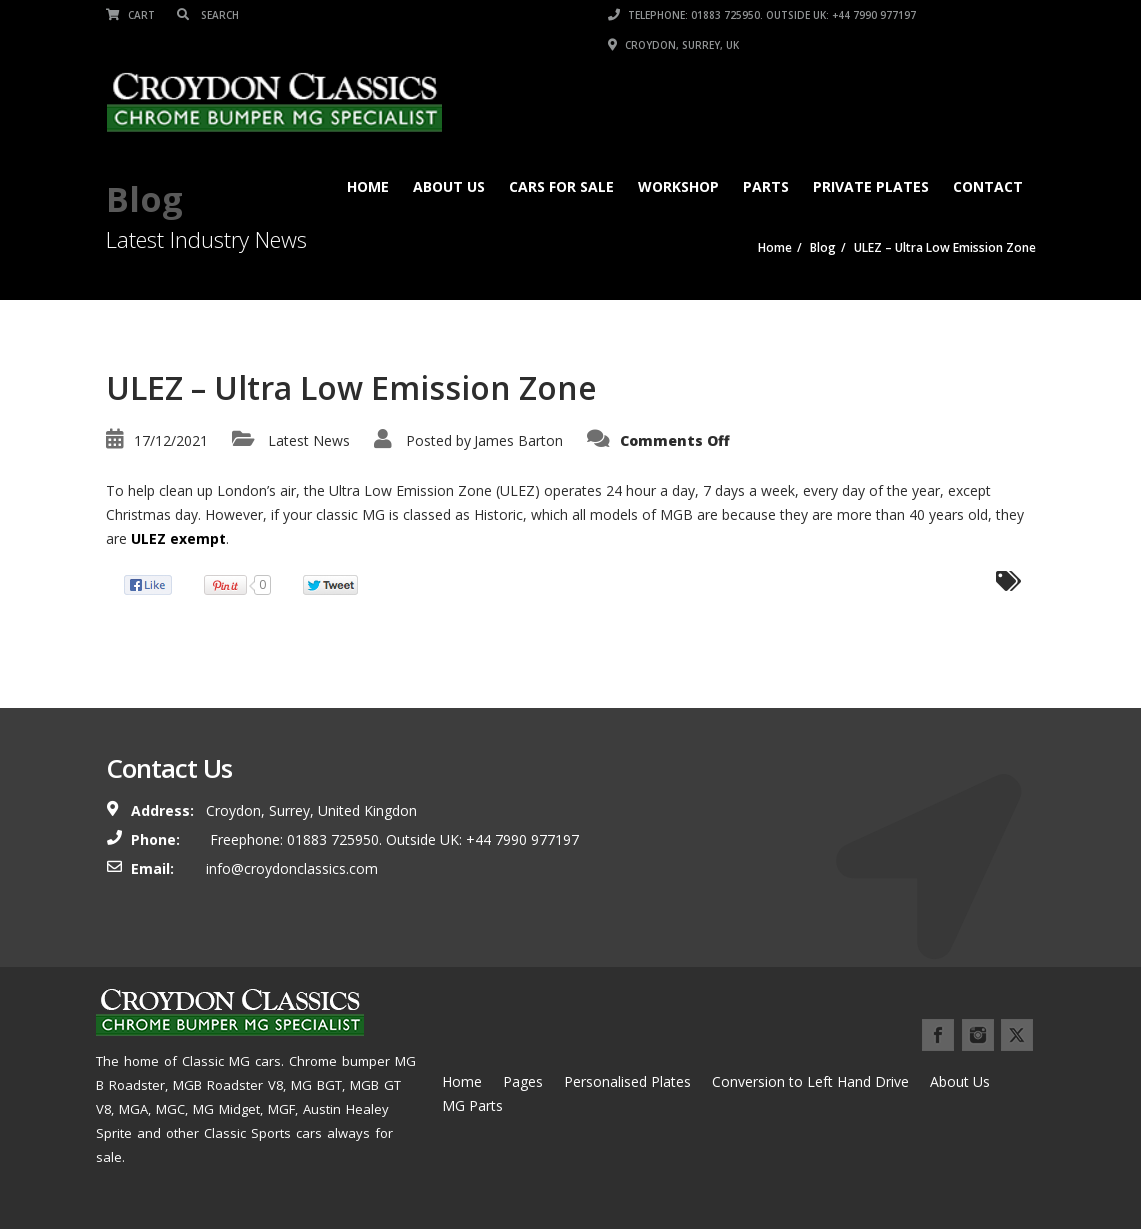  Describe the element at coordinates (561, 186) in the screenshot. I see `Cars for Sale` at that location.